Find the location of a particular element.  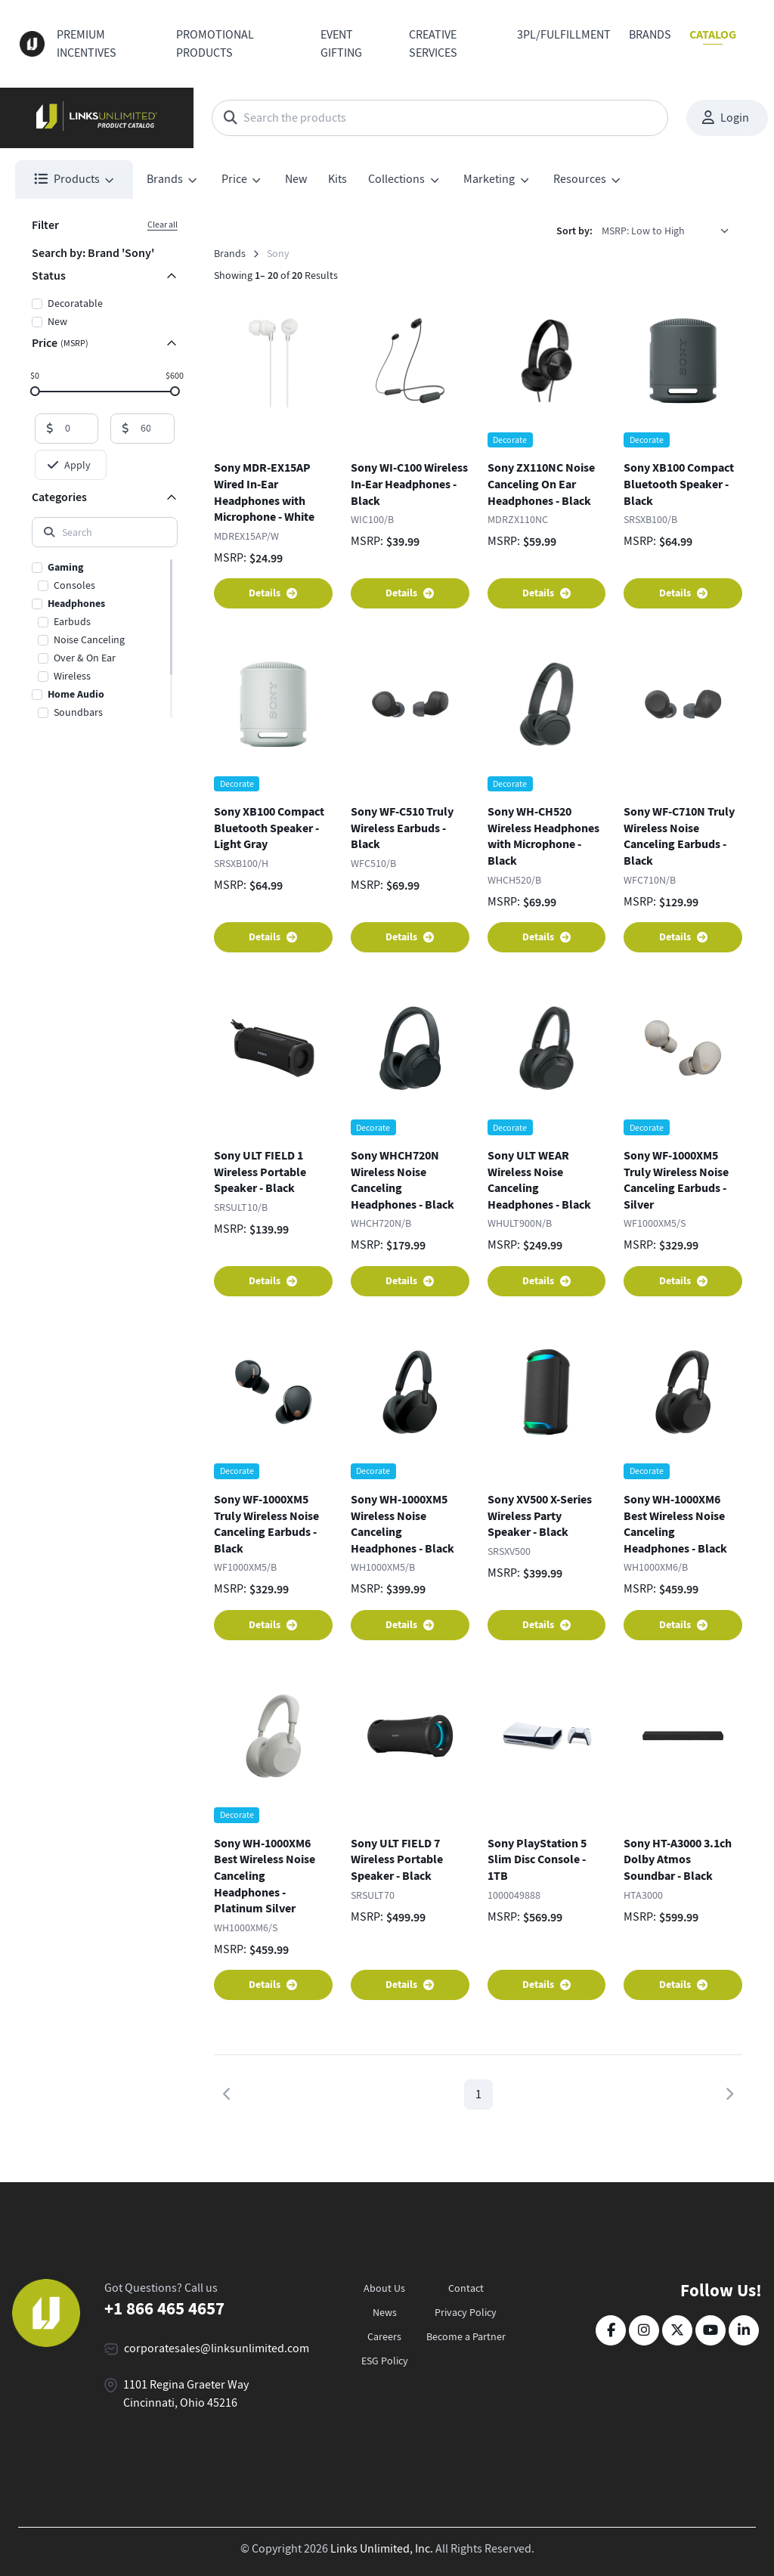

Price [button] is located at coordinates (234, 179).